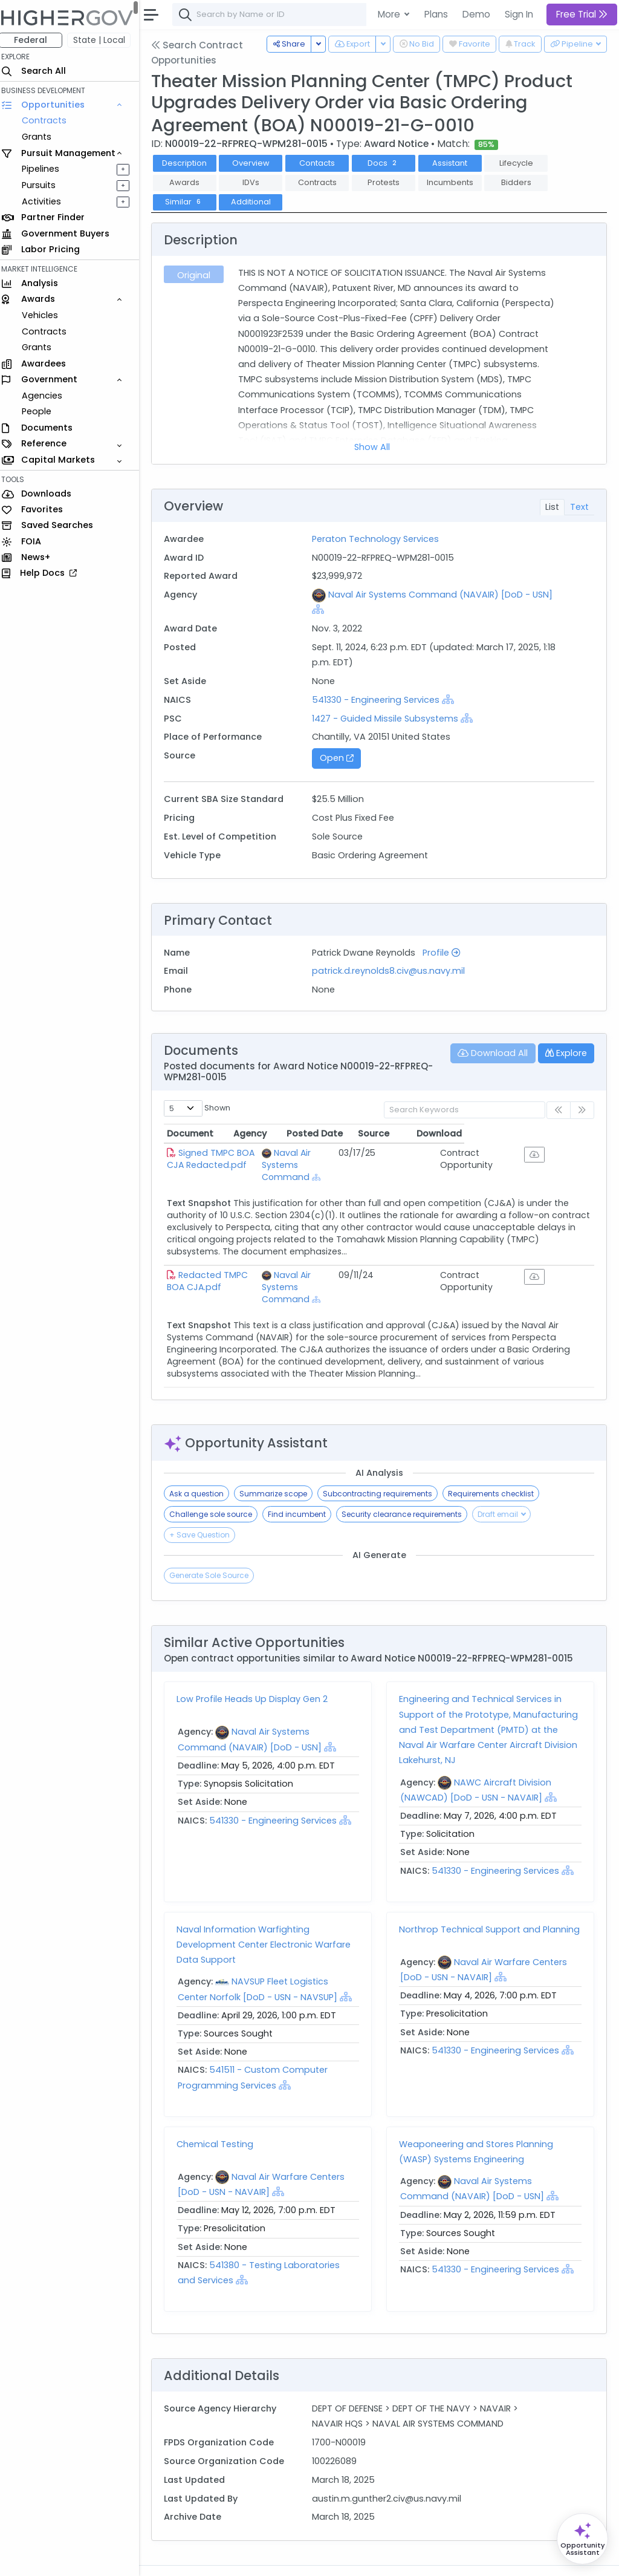 The width and height of the screenshot is (619, 2576). What do you see at coordinates (173, 2558) in the screenshot?
I see `About` at bounding box center [173, 2558].